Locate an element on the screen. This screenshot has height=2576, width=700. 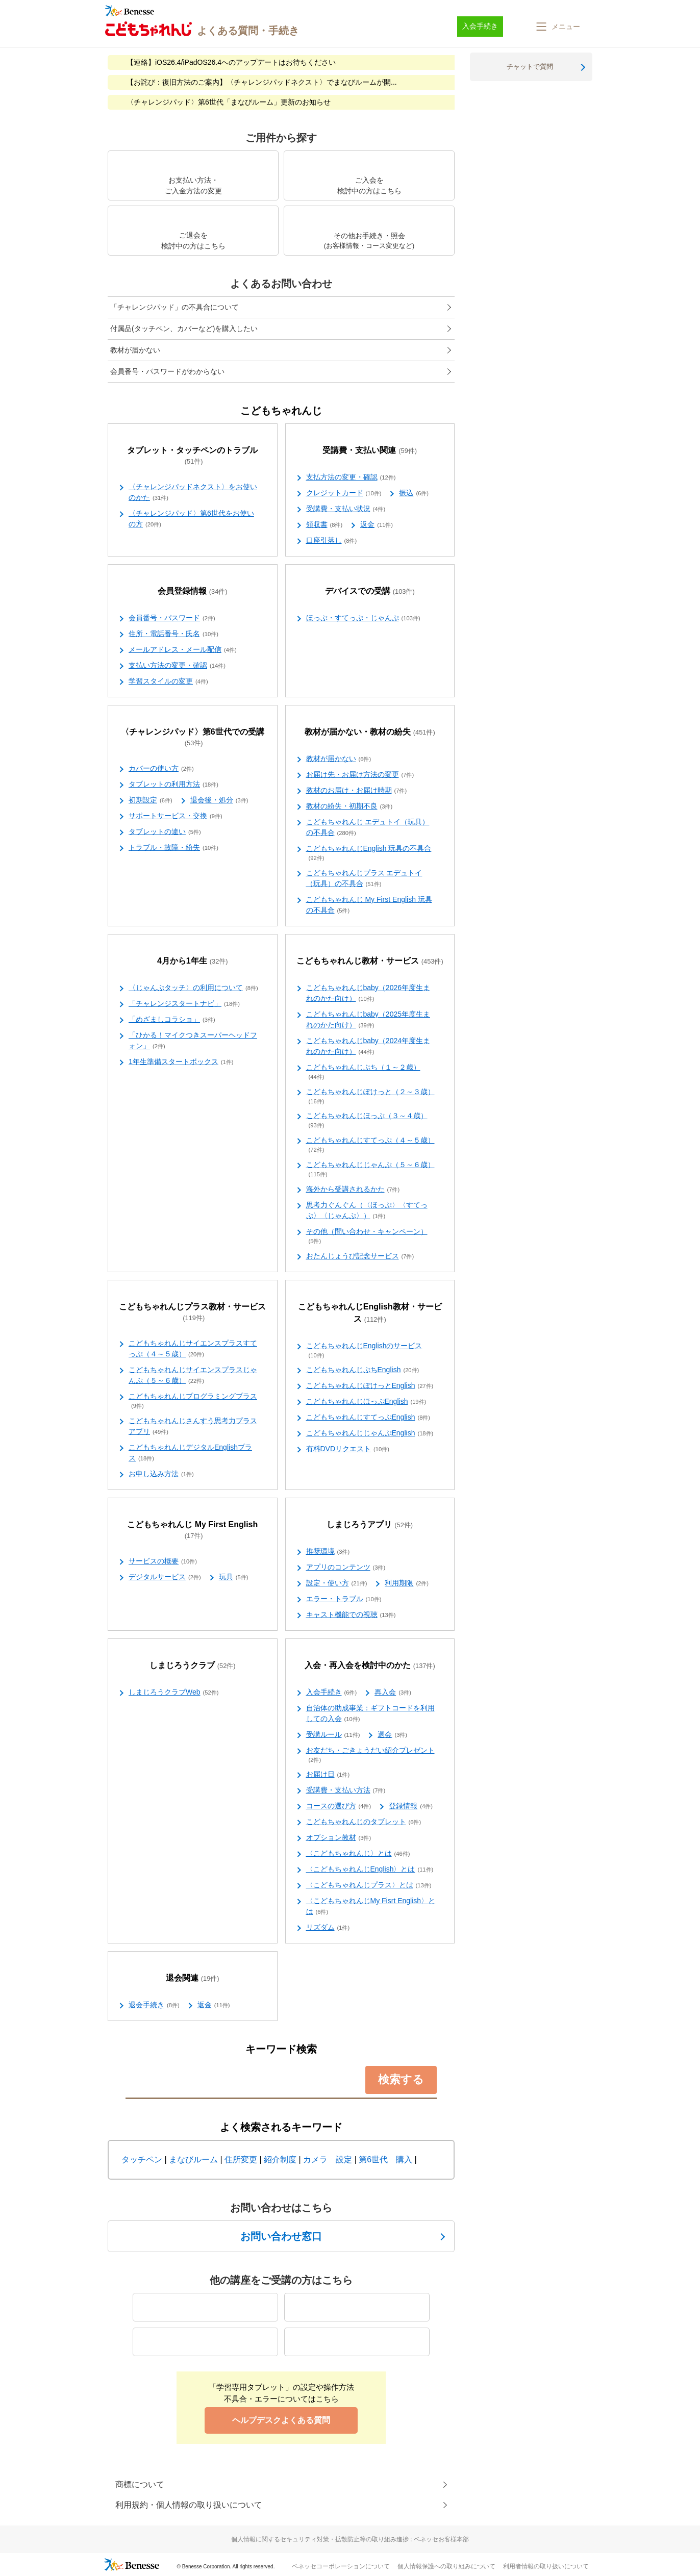
〈チャレンジパッドネクスト〉をお使いのかた is located at coordinates (193, 492).